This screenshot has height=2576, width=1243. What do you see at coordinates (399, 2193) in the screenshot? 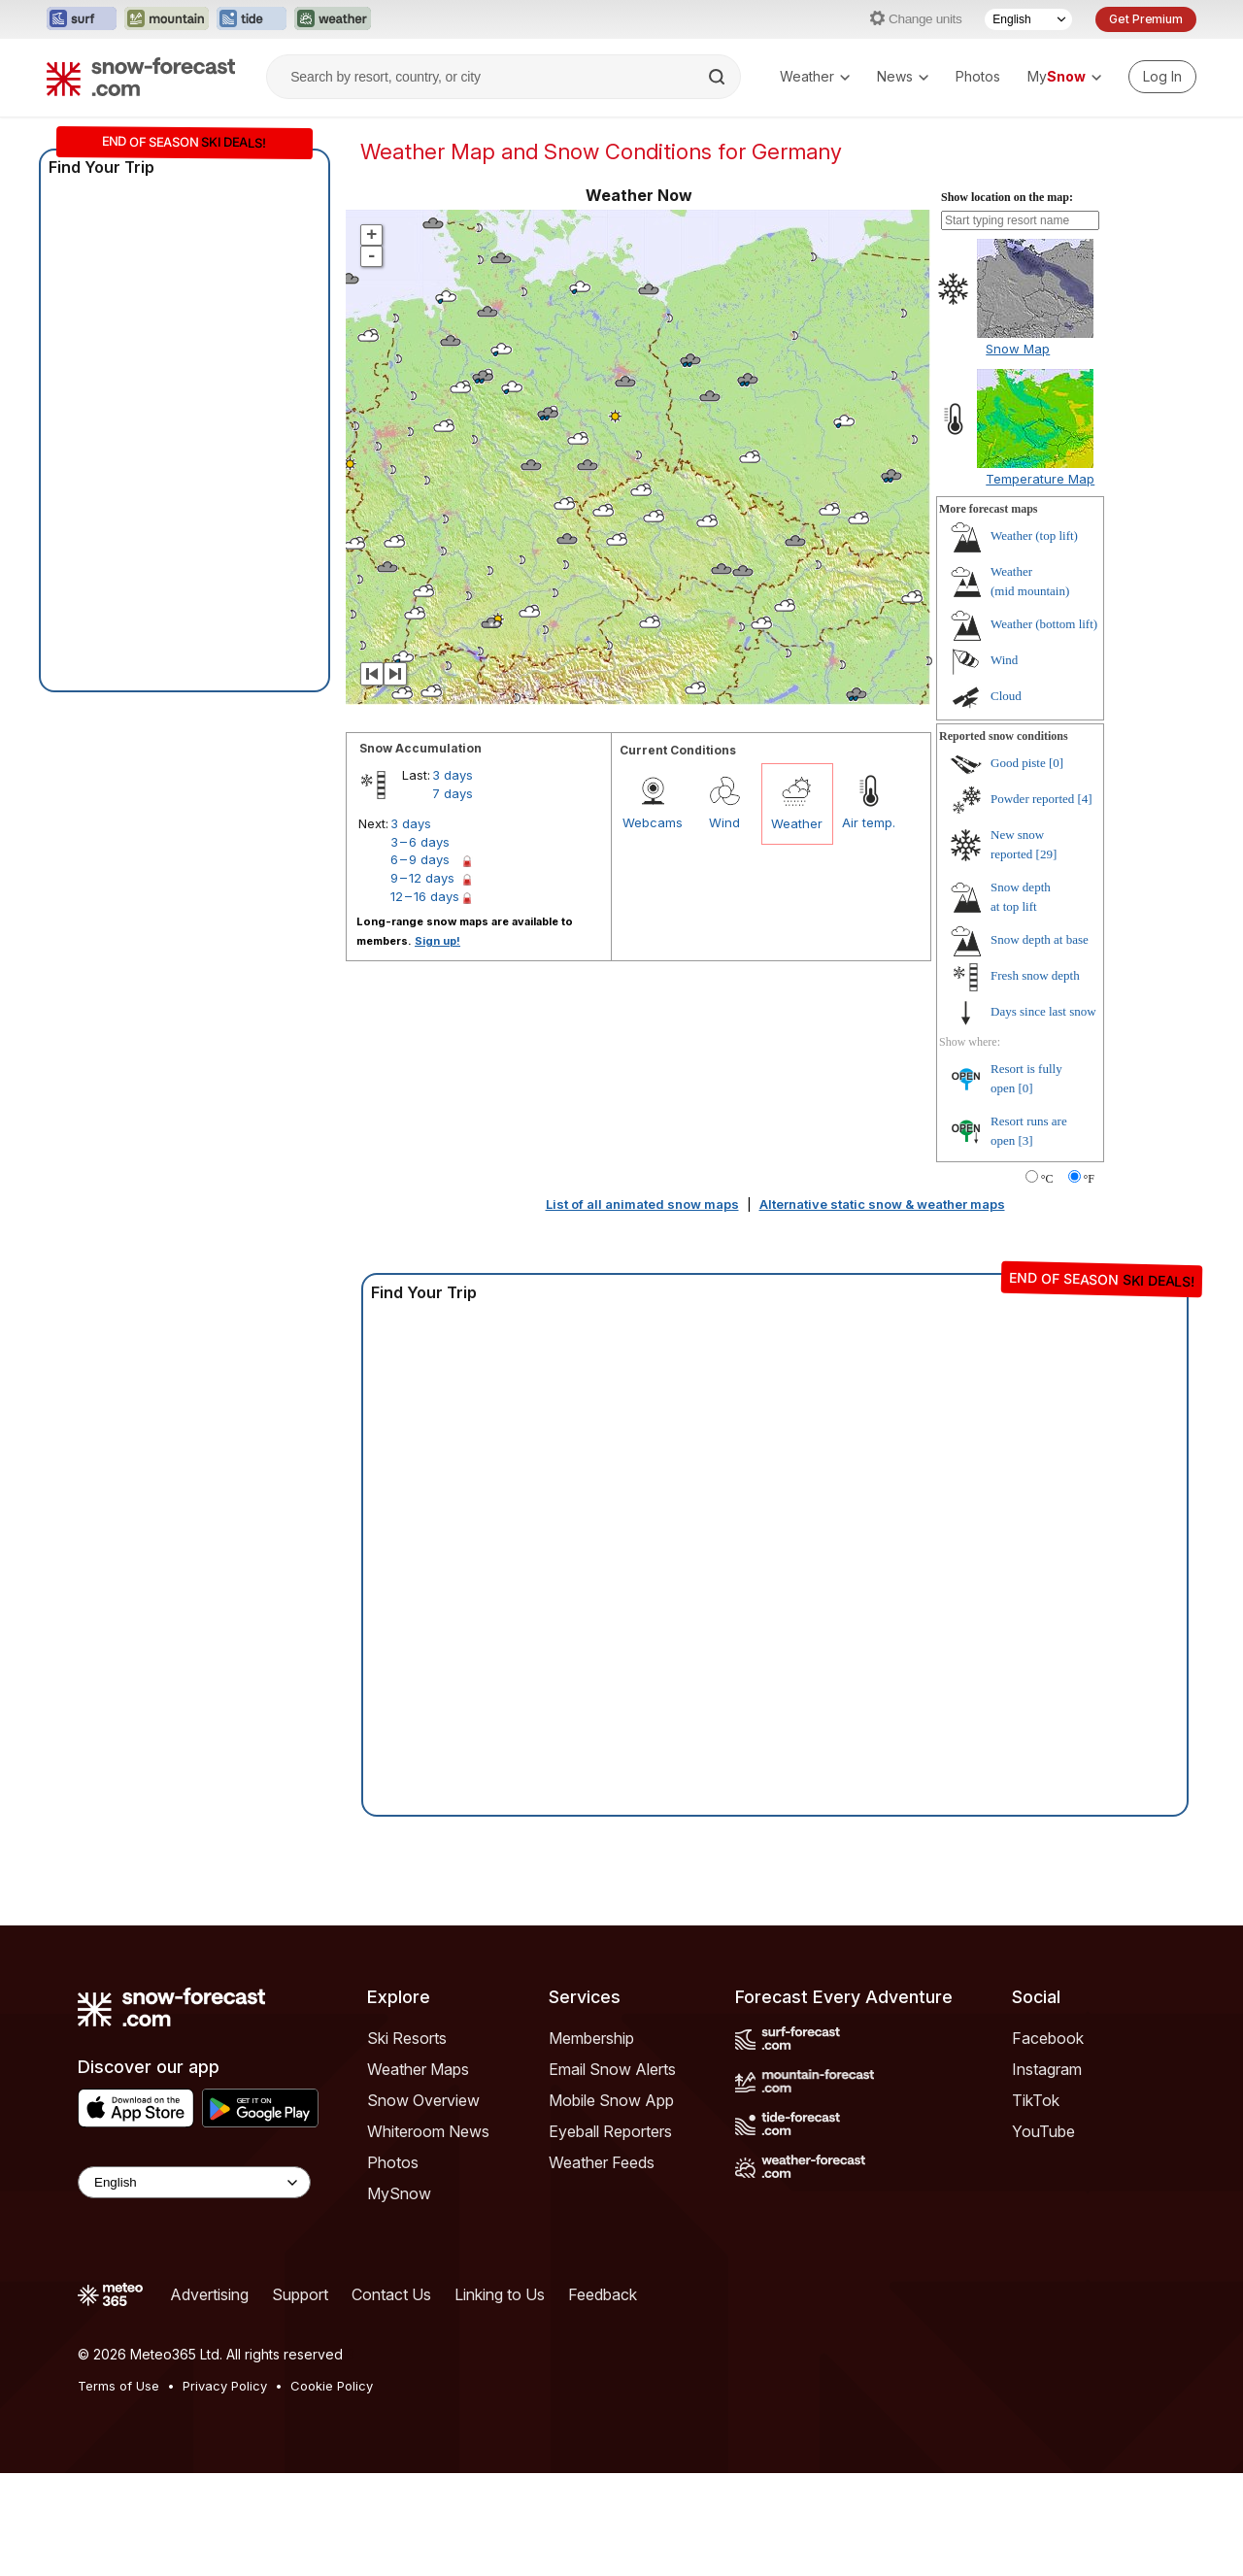
I see `MySnow` at bounding box center [399, 2193].